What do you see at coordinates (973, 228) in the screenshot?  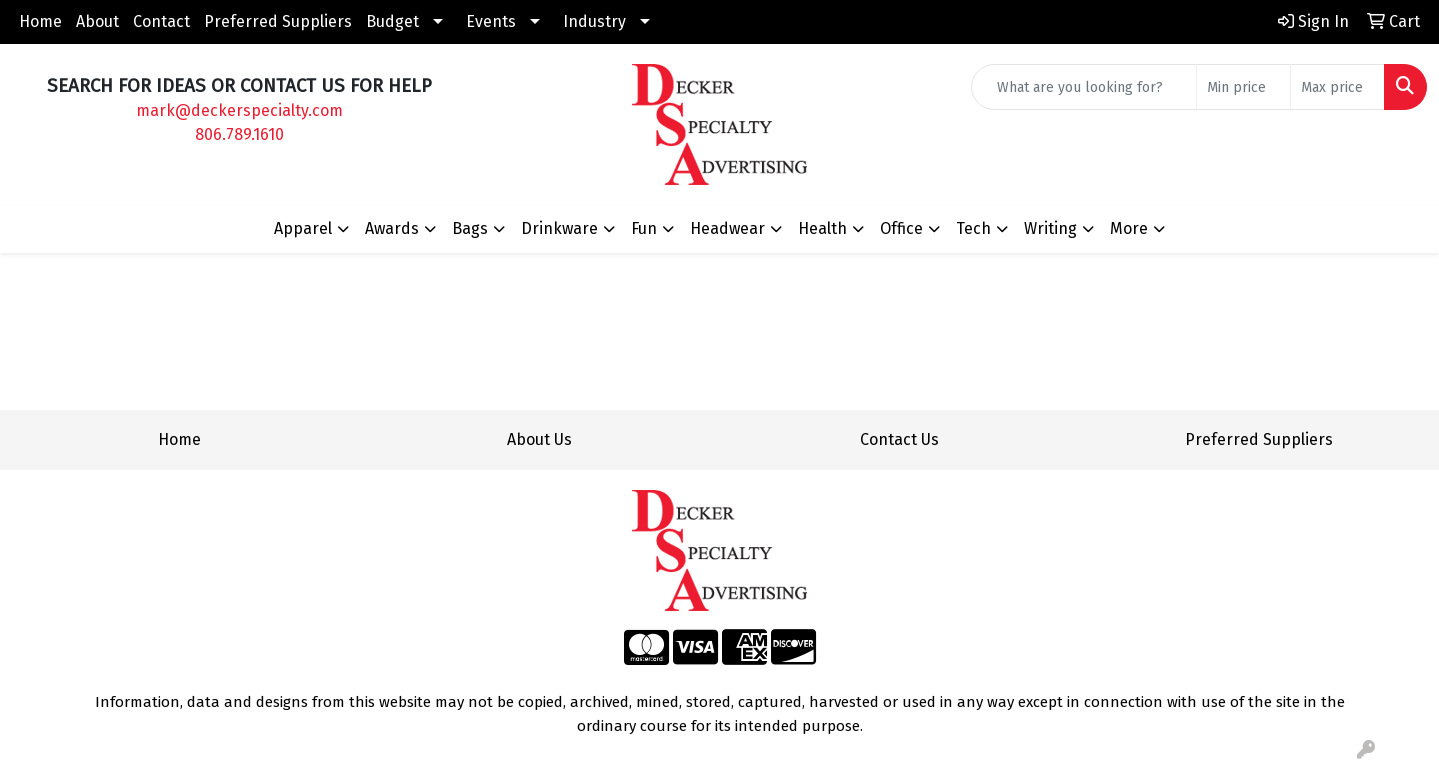 I see `Tech [button]` at bounding box center [973, 228].